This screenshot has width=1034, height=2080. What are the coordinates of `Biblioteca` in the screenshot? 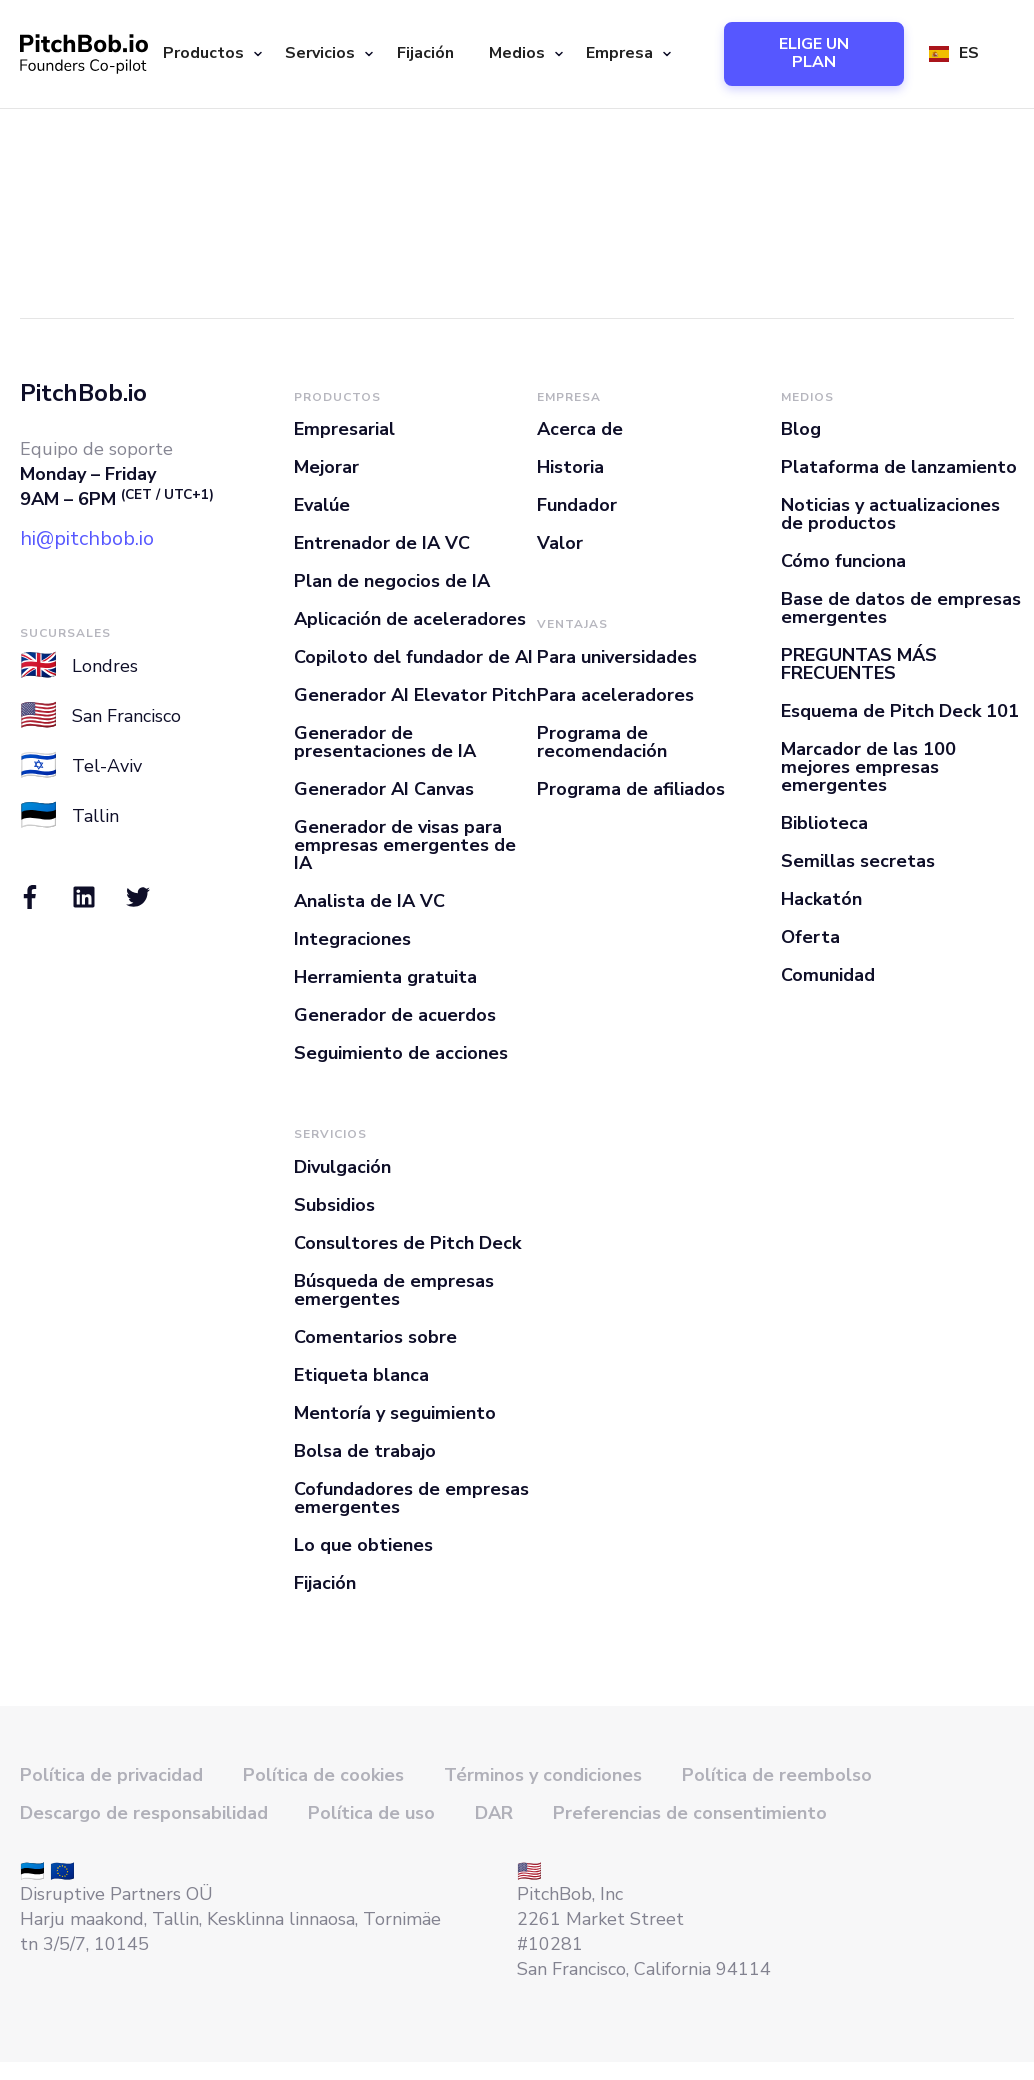 It's located at (824, 823).